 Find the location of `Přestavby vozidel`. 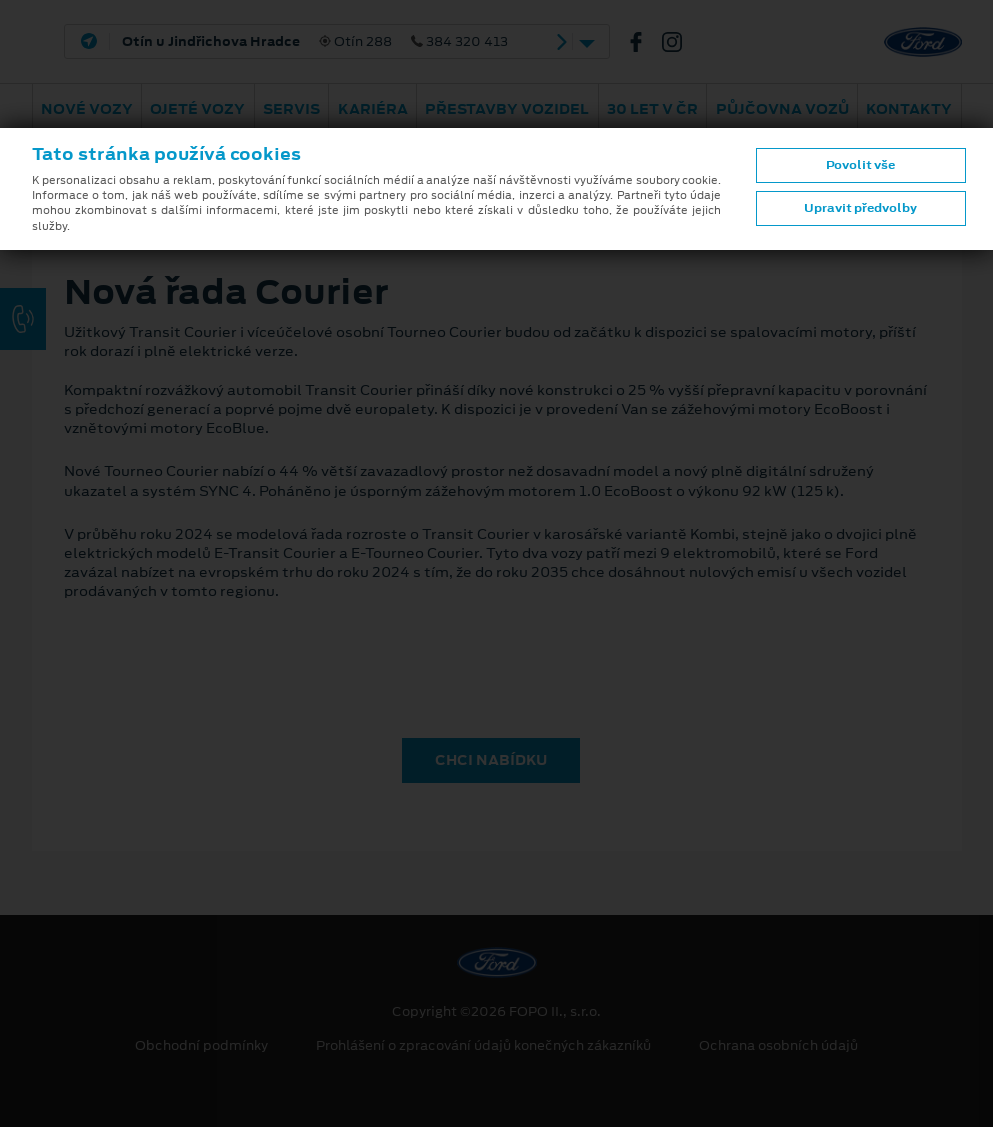

Přestavby vozidel is located at coordinates (507, 109).